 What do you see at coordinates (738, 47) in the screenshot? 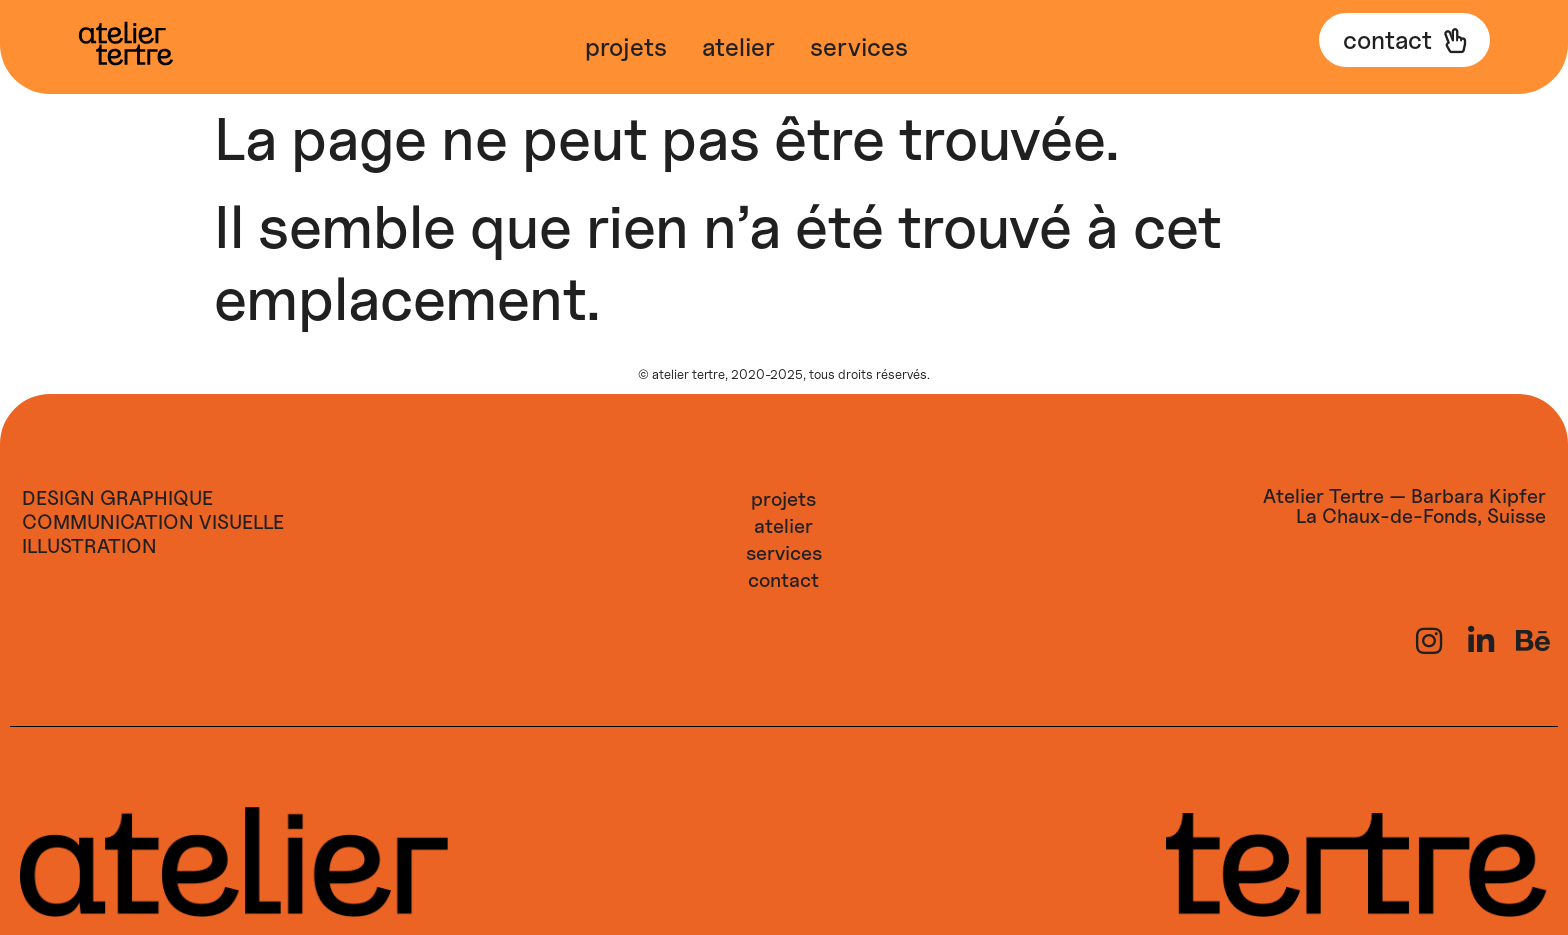
I see `Atelier` at bounding box center [738, 47].